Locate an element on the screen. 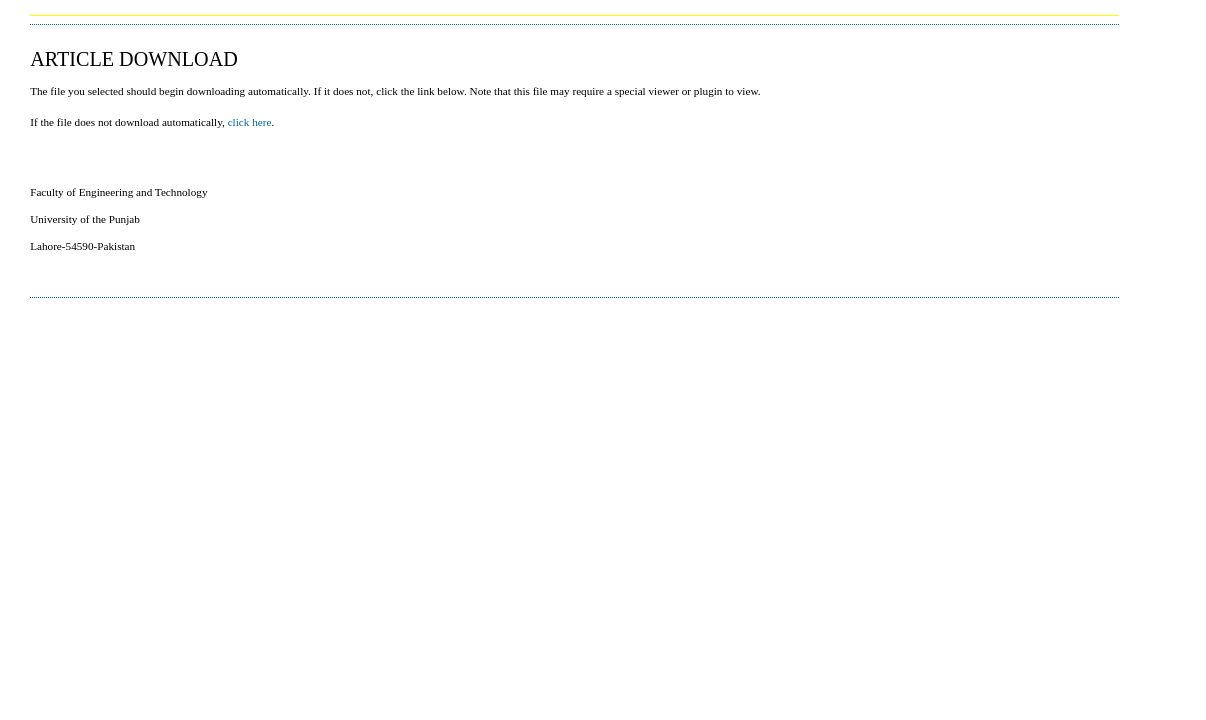 The image size is (1206, 720). click here is located at coordinates (250, 122).